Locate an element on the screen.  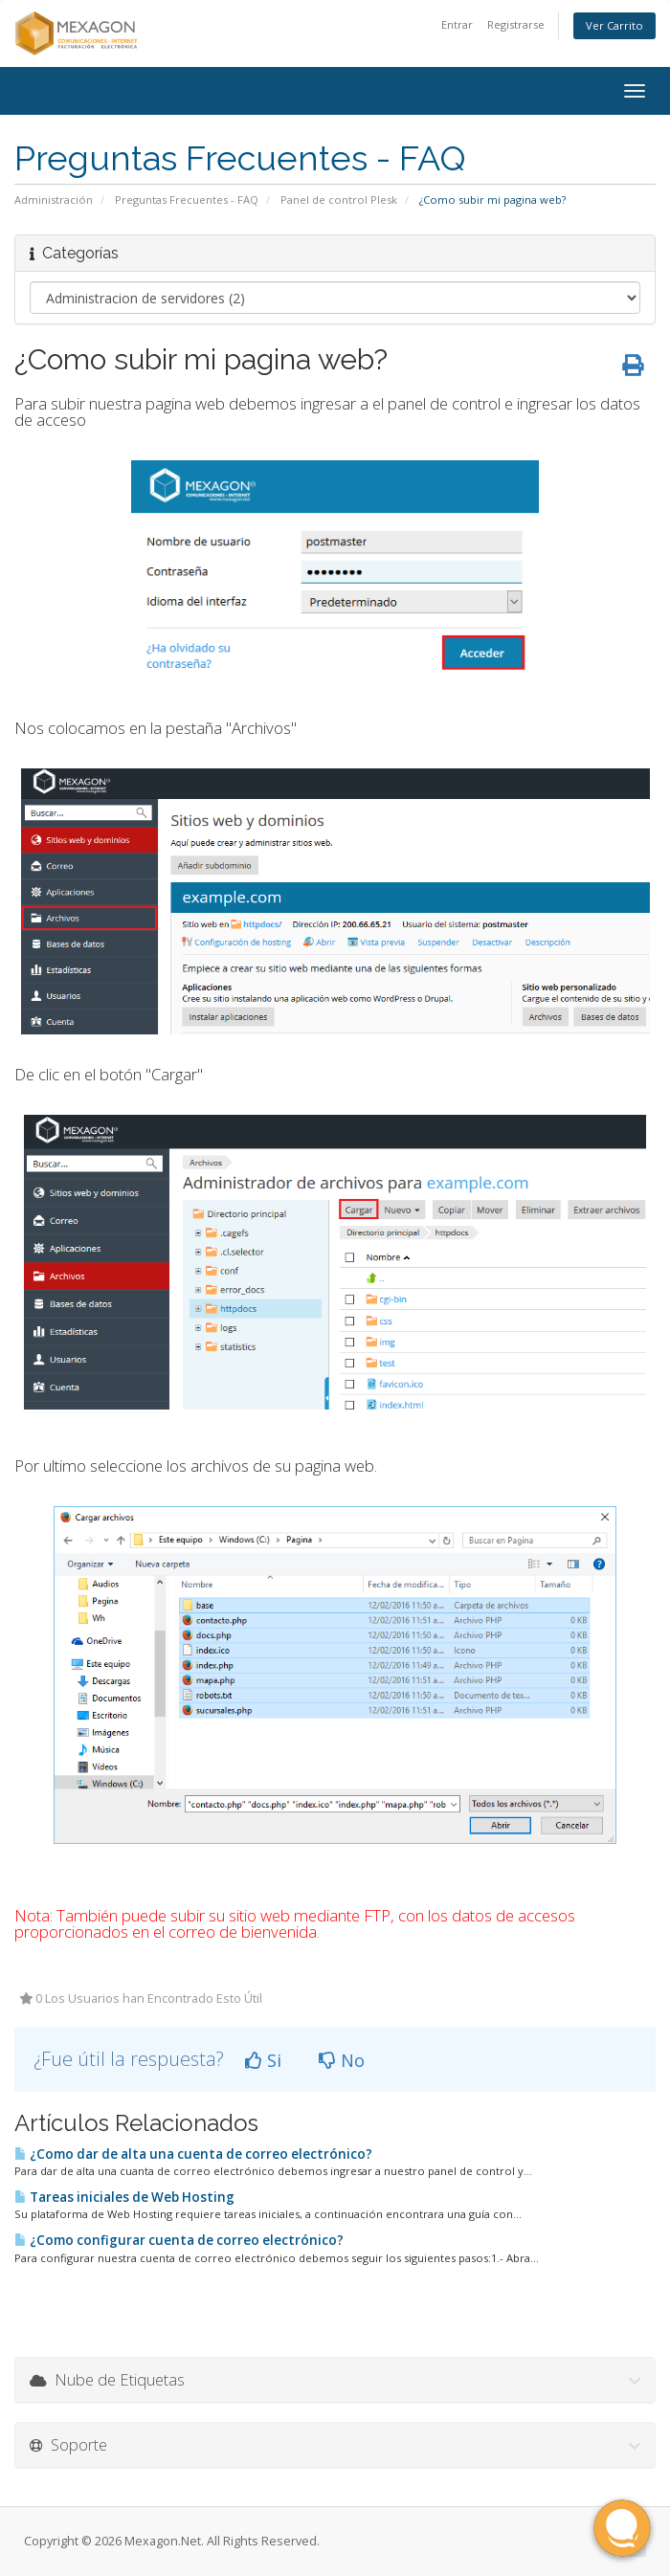
¿Como configurar cuenta de correo electrónico? is located at coordinates (179, 2240).